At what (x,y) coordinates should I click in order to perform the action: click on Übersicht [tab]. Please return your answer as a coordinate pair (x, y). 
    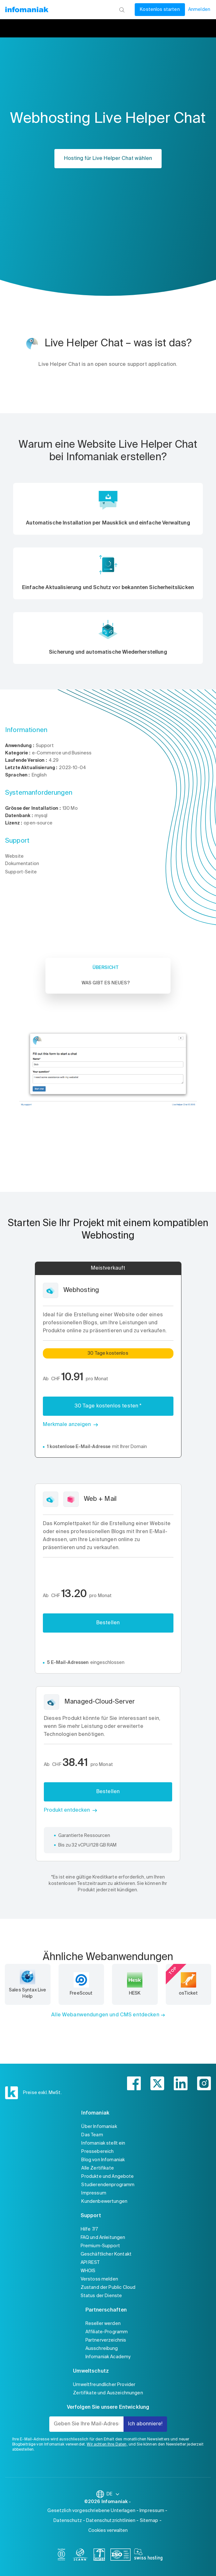
    Looking at the image, I should click on (105, 967).